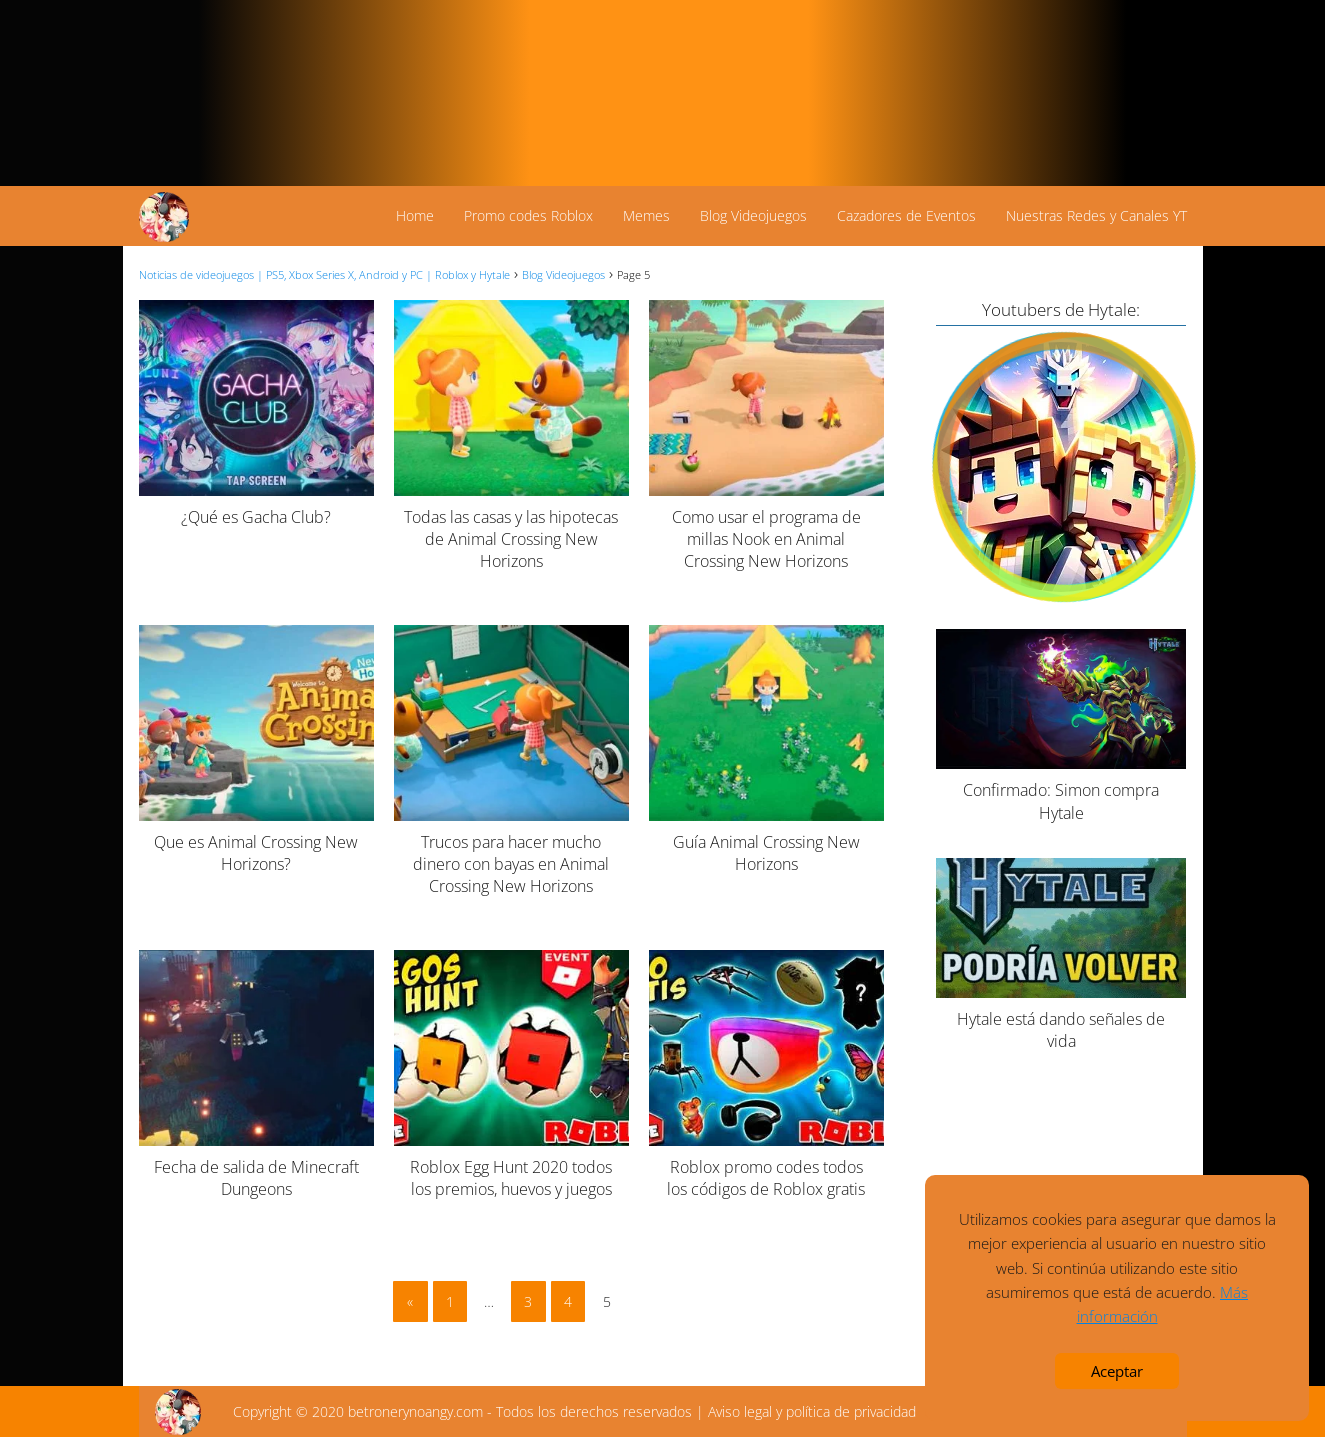 The width and height of the screenshot is (1325, 1437). Describe the element at coordinates (1096, 215) in the screenshot. I see `Nuestras Redes y Canales YT` at that location.